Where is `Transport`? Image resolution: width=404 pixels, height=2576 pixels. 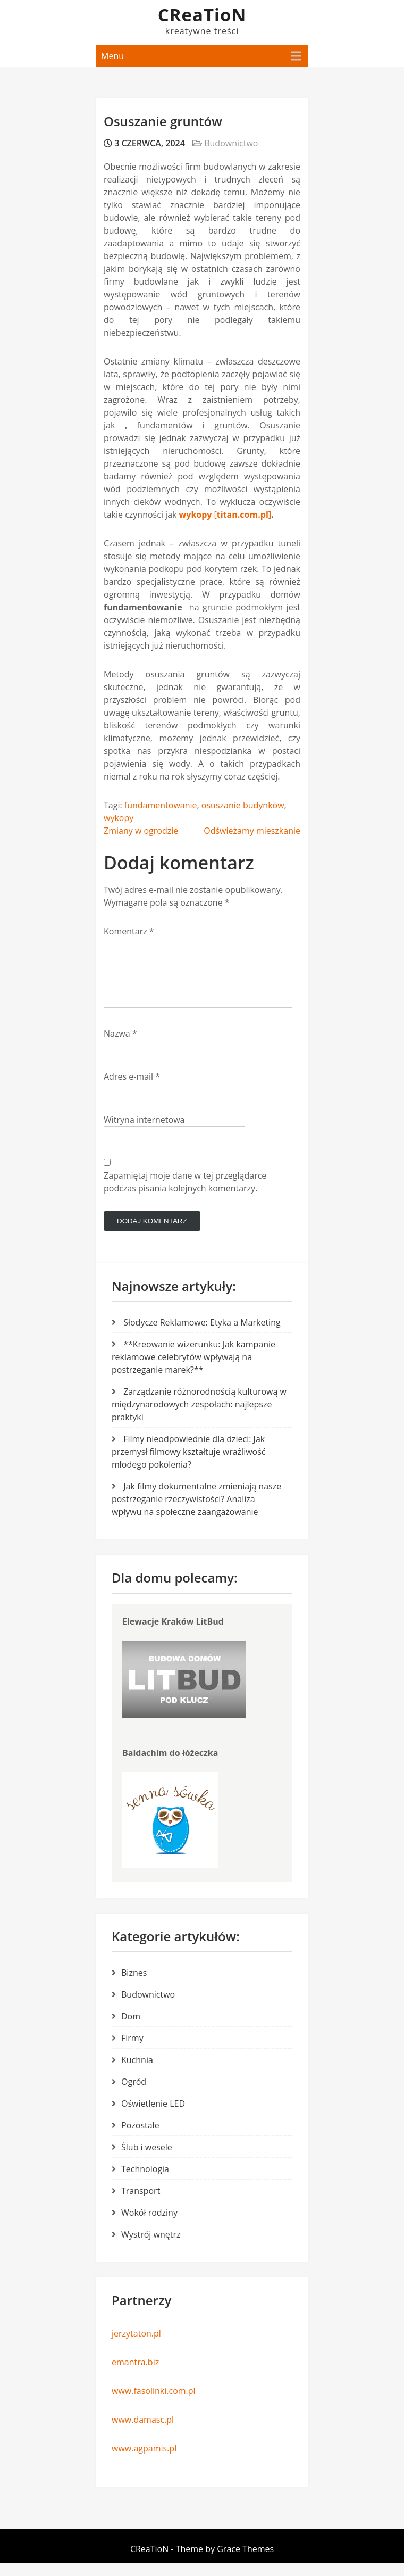 Transport is located at coordinates (140, 2203).